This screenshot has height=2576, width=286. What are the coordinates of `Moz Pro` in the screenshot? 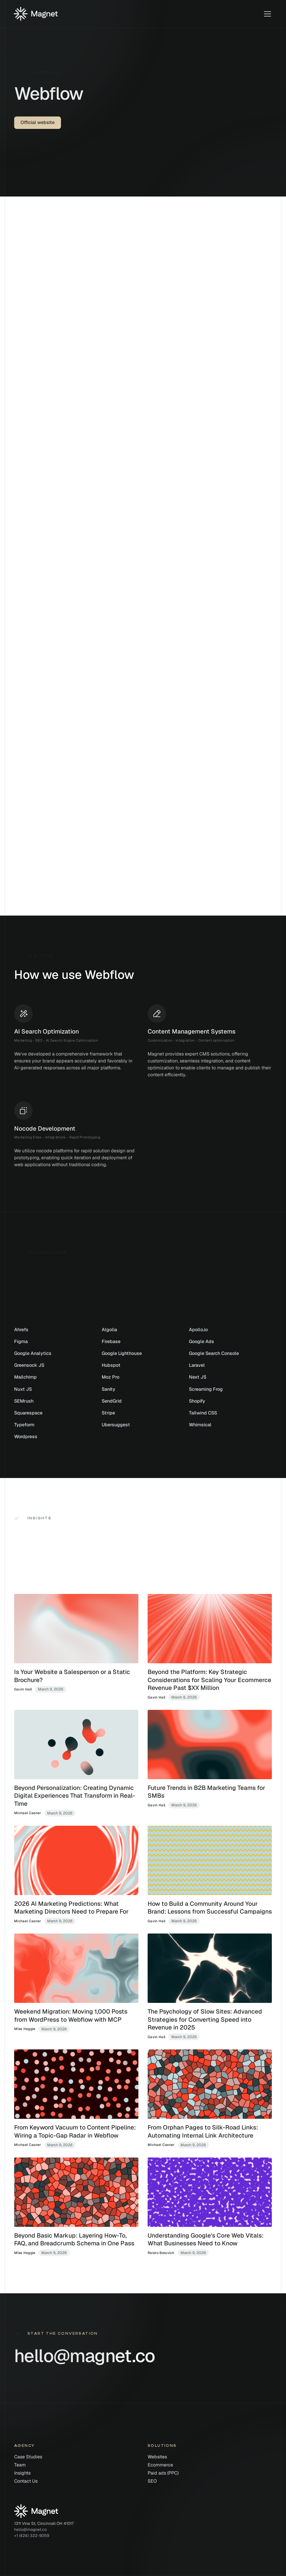 It's located at (110, 1377).